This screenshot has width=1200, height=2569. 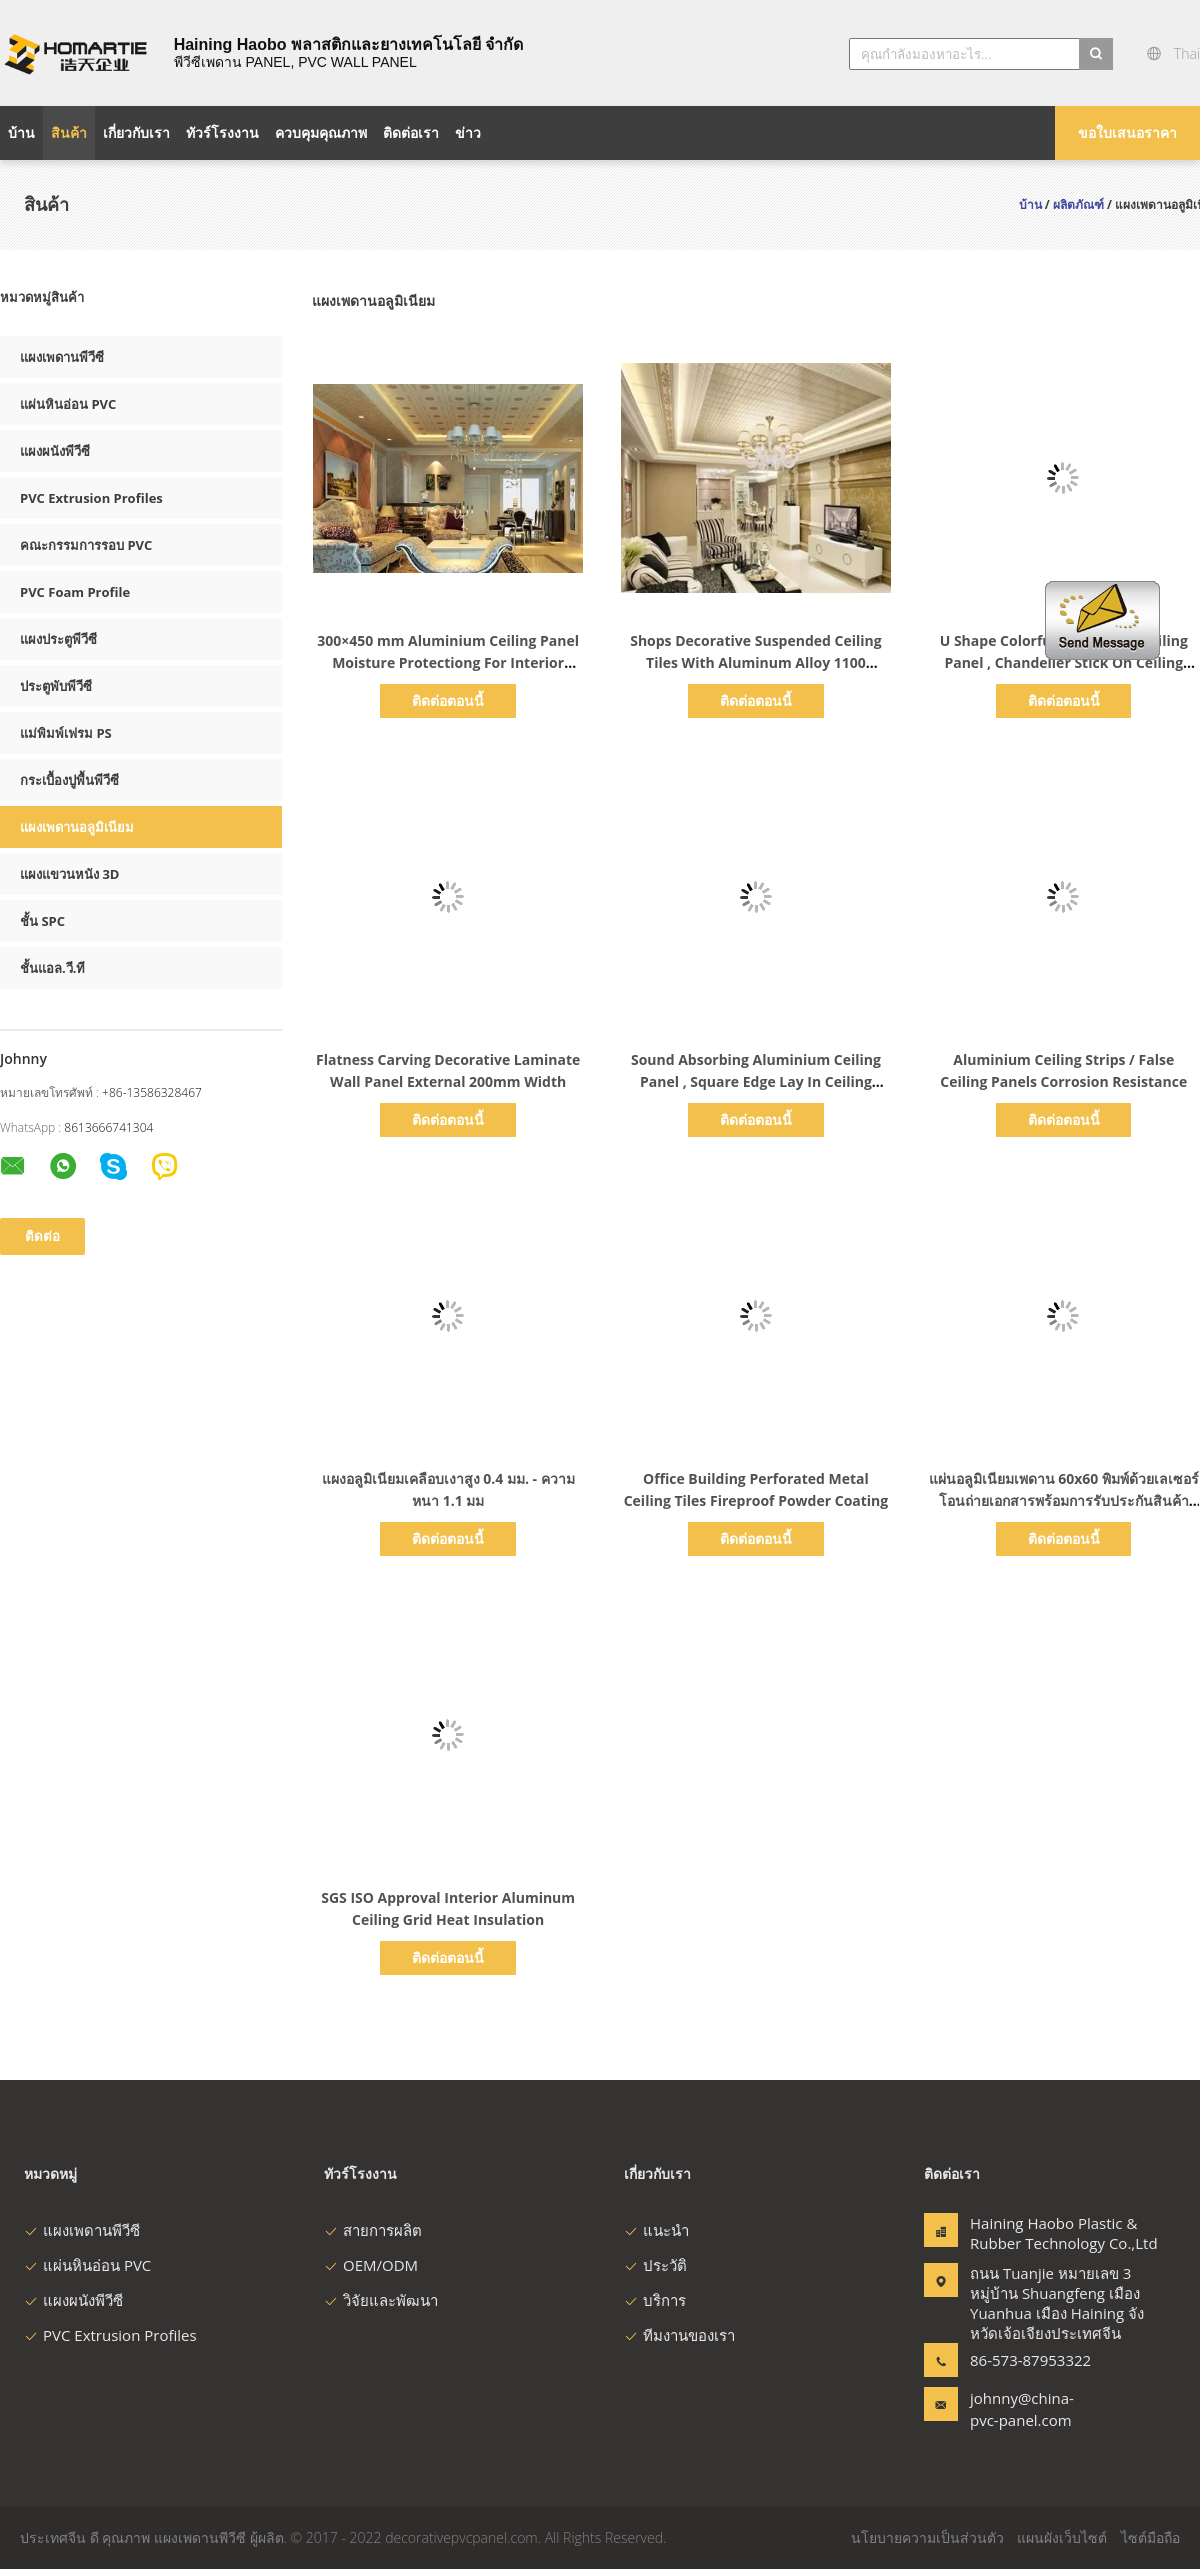 What do you see at coordinates (1150, 2537) in the screenshot?
I see `ไซต์มือถือ` at bounding box center [1150, 2537].